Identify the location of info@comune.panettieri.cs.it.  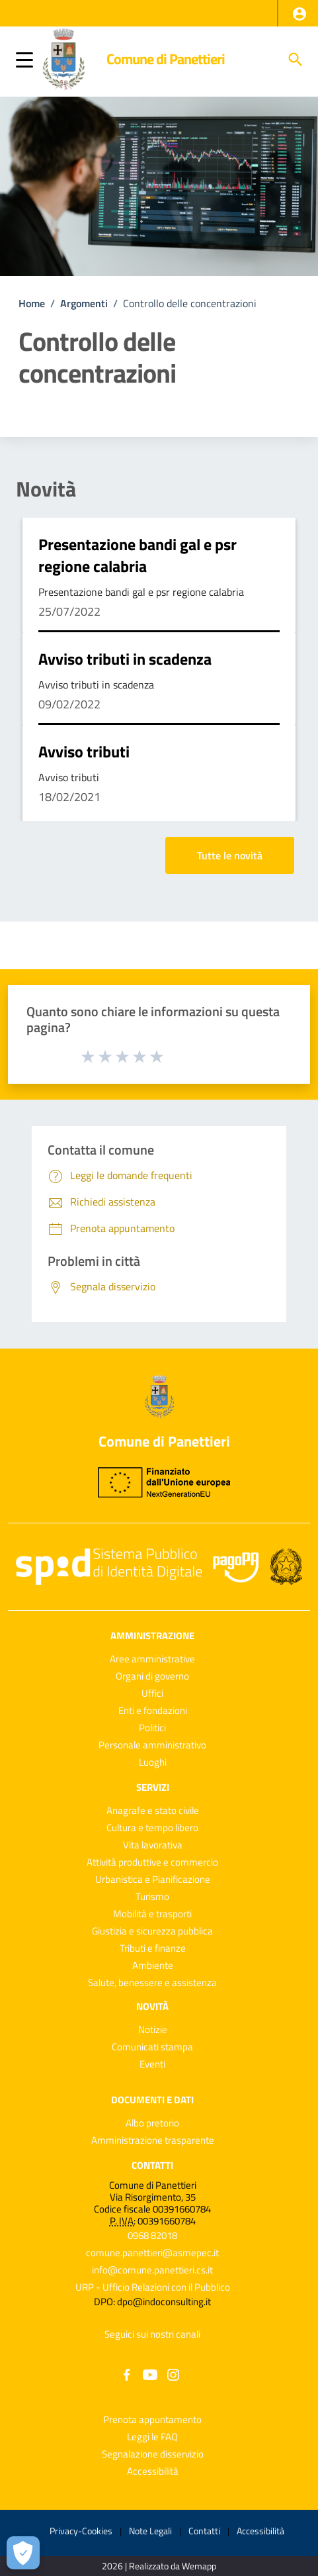
(152, 2269).